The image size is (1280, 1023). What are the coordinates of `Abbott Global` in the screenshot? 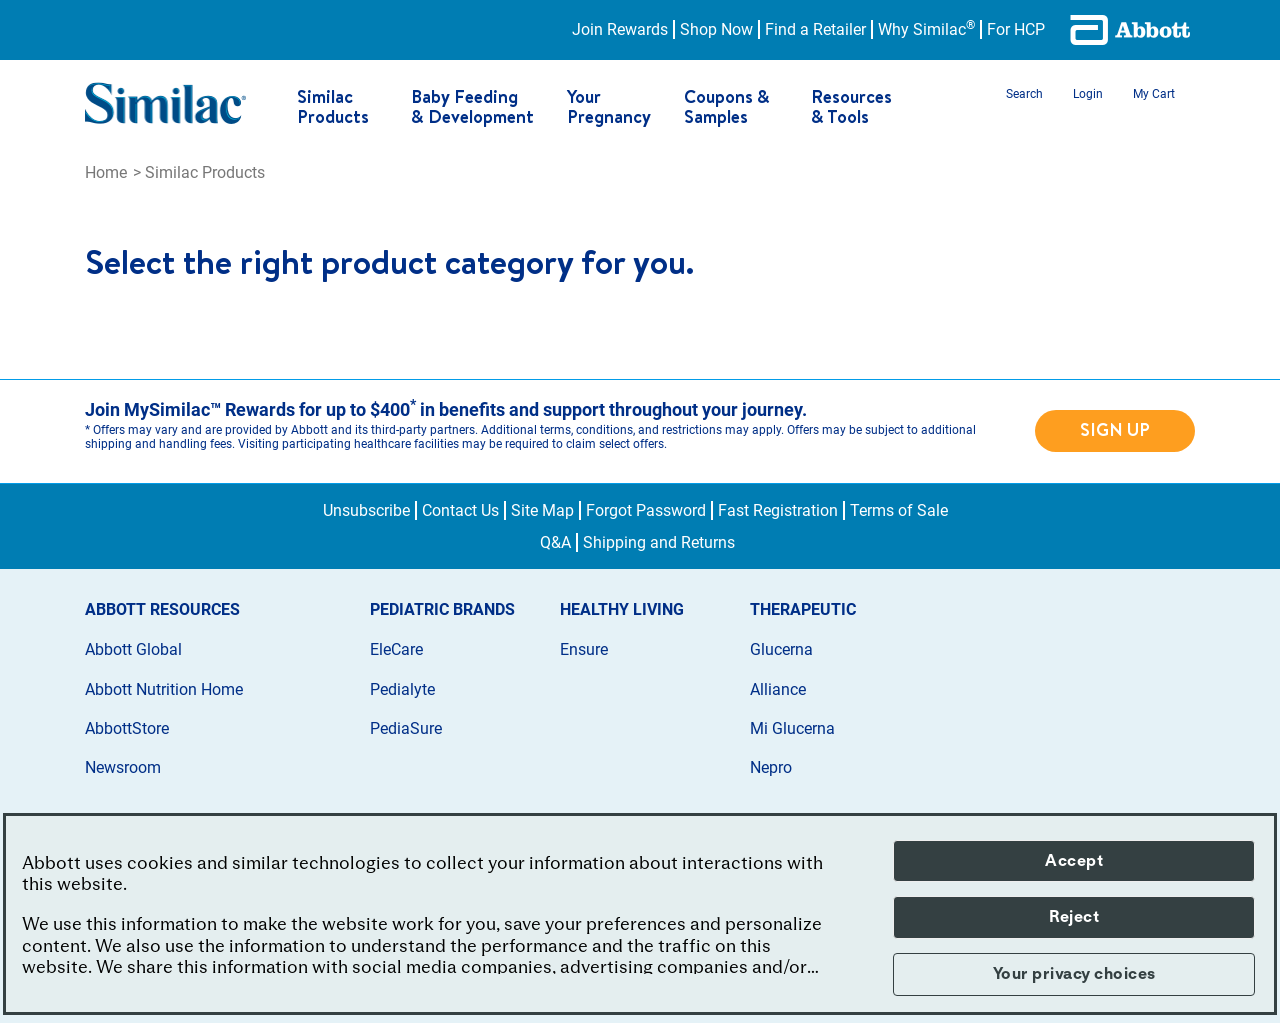 It's located at (133, 649).